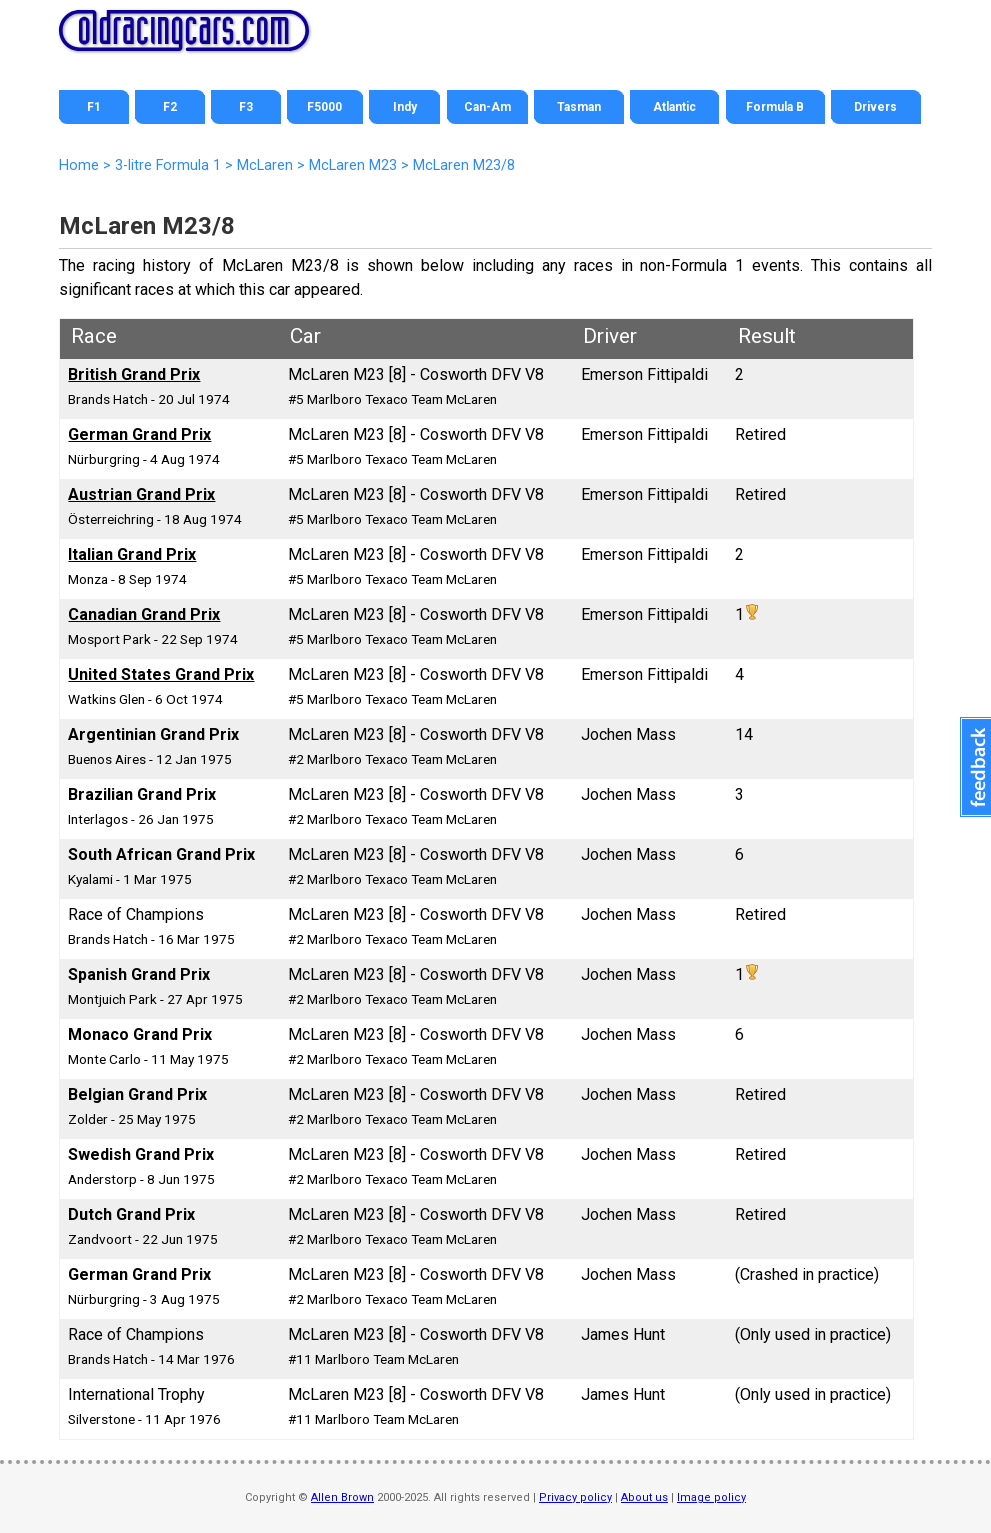  I want to click on Canadian Grand Prix, so click(144, 614).